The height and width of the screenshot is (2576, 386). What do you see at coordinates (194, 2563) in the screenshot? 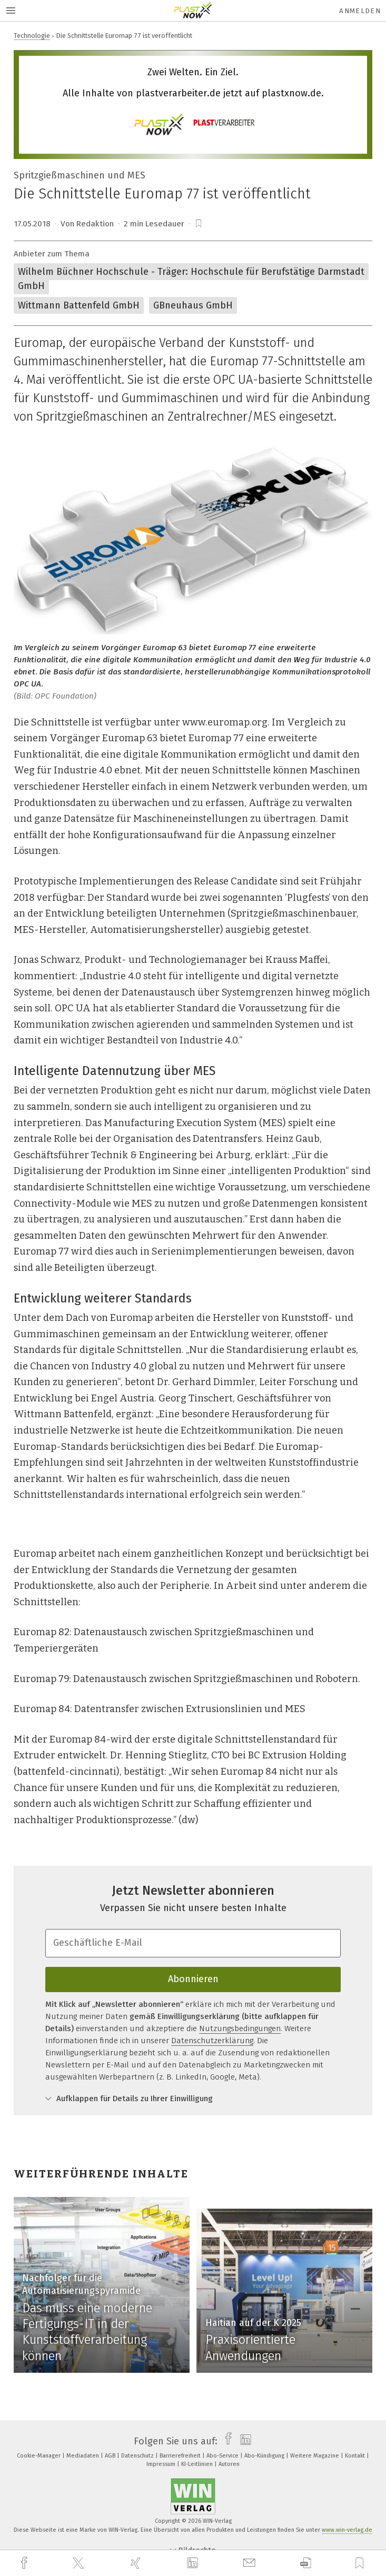
I see `[linkedin]` at bounding box center [194, 2563].